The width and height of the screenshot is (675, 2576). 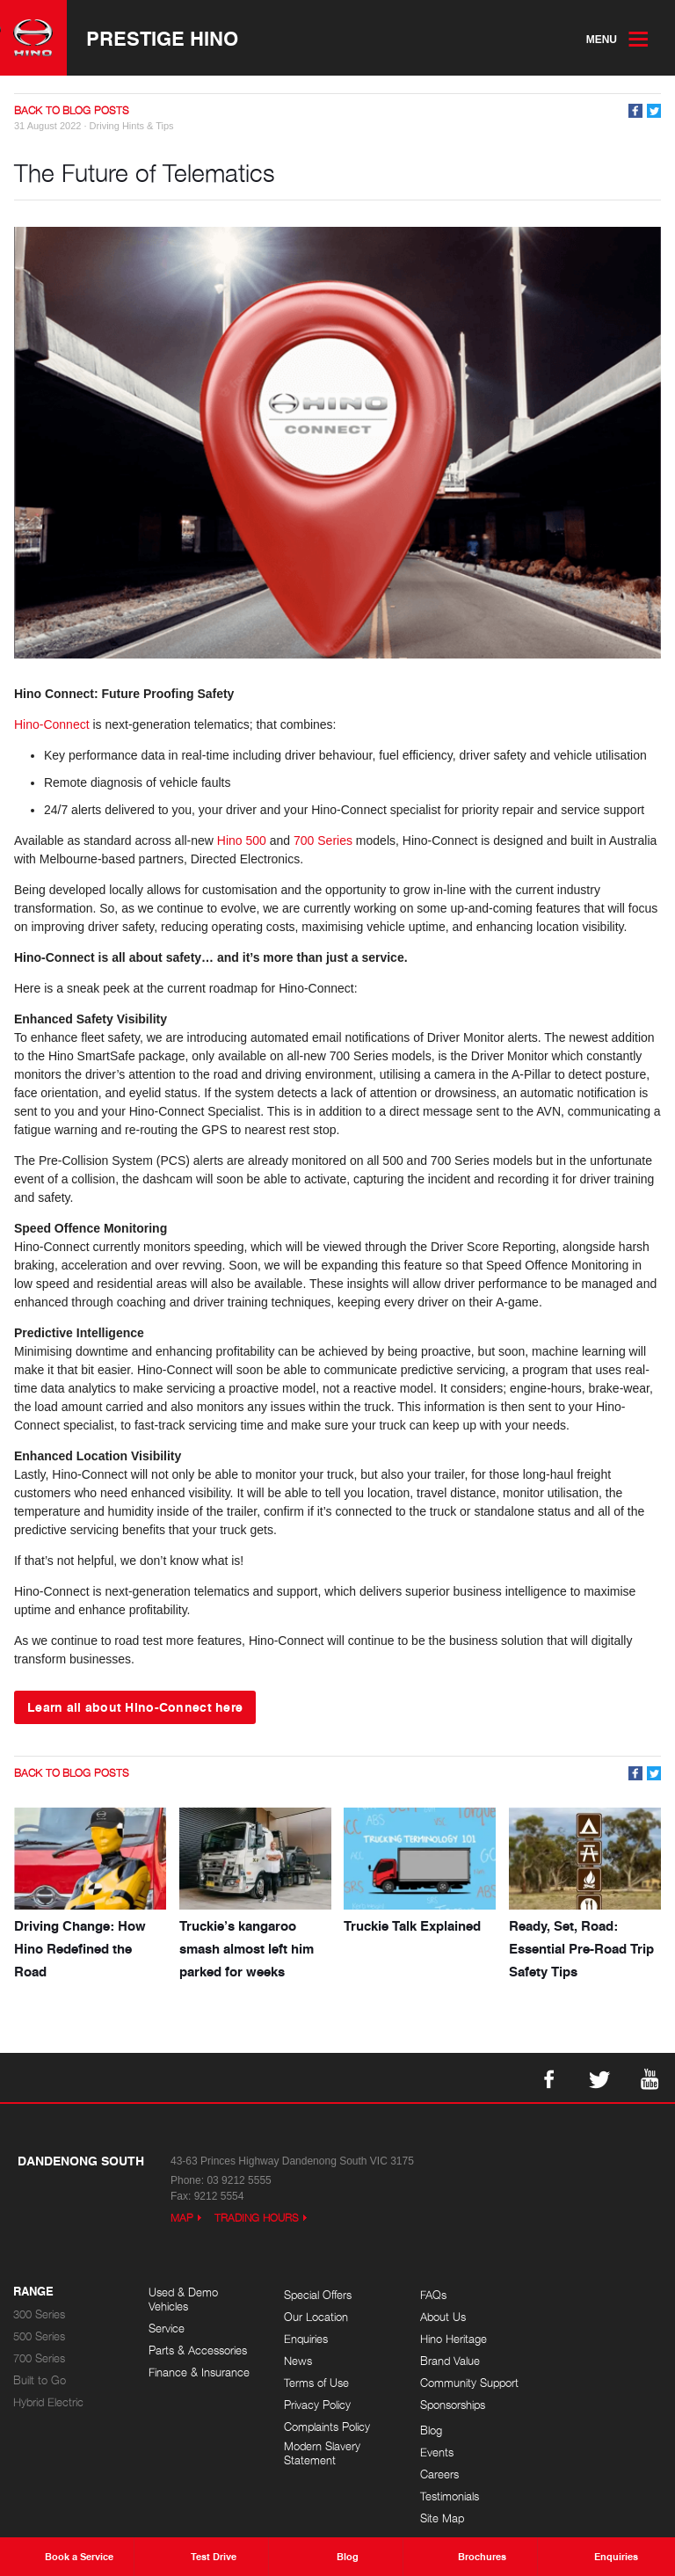 I want to click on Brand Value, so click(x=448, y=2361).